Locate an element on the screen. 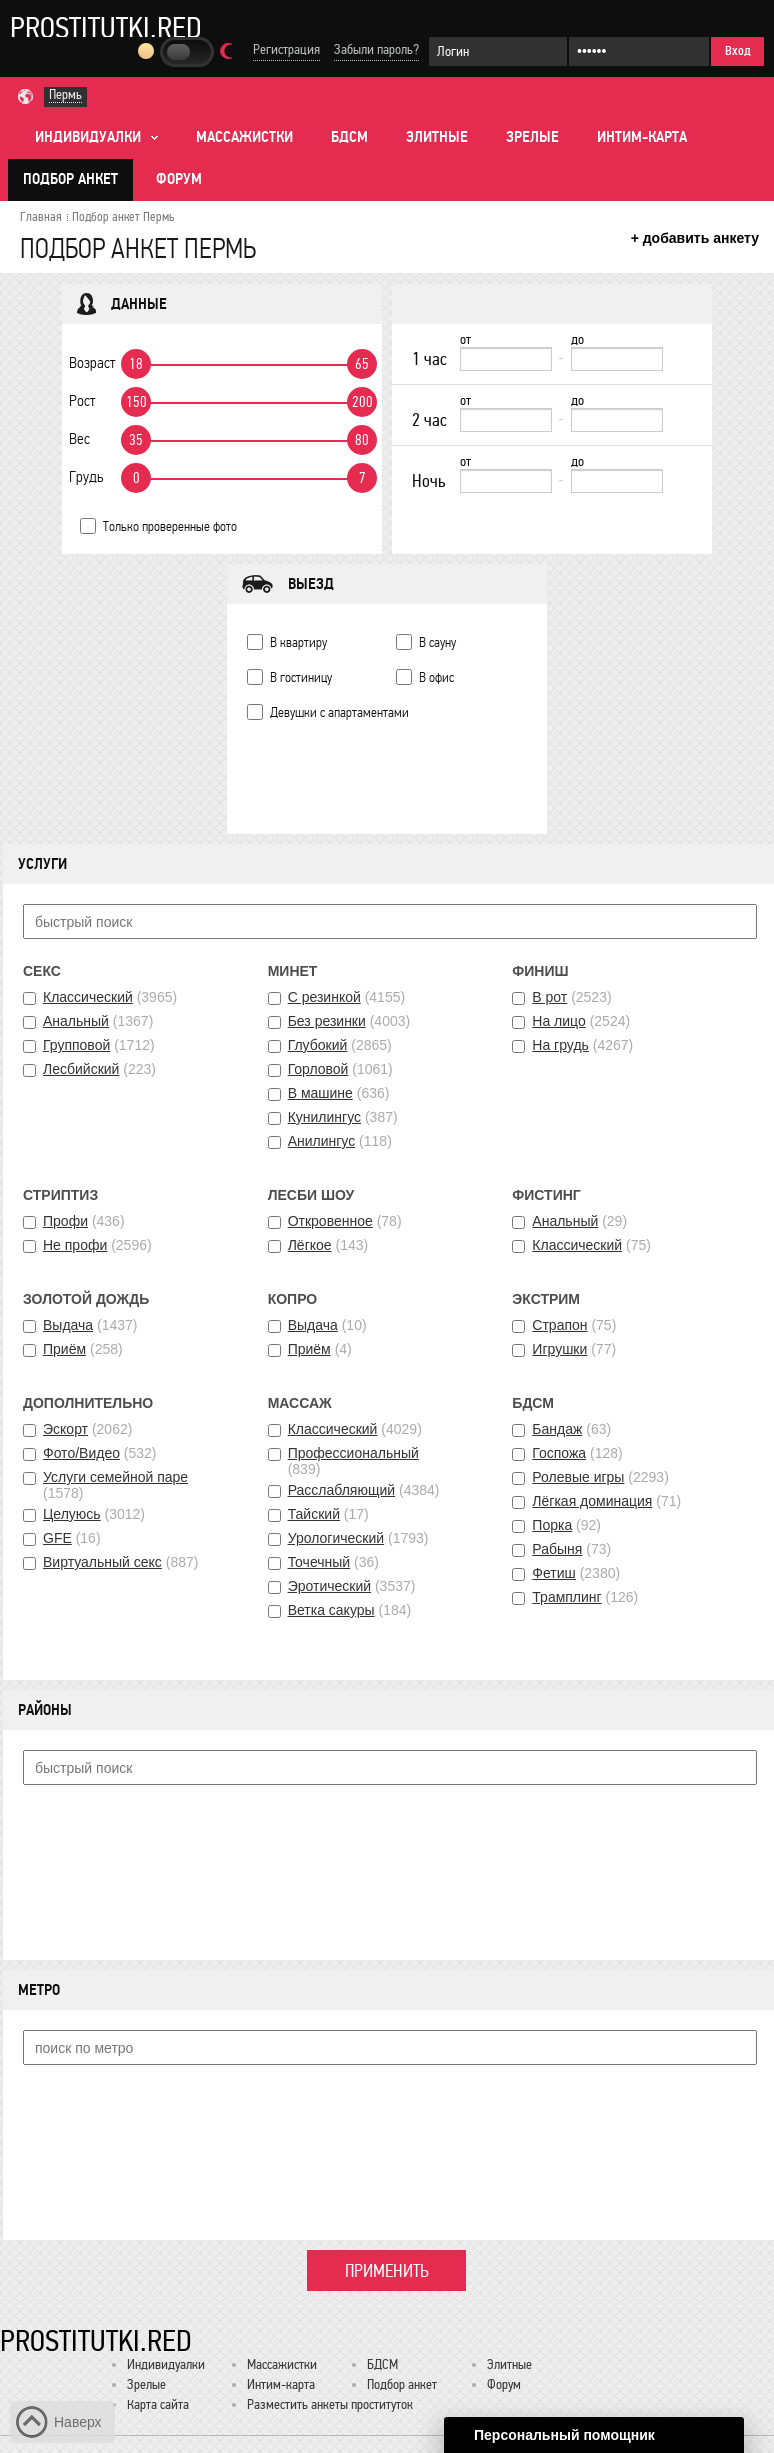 The image size is (774, 2453). На грудь is located at coordinates (560, 1045).